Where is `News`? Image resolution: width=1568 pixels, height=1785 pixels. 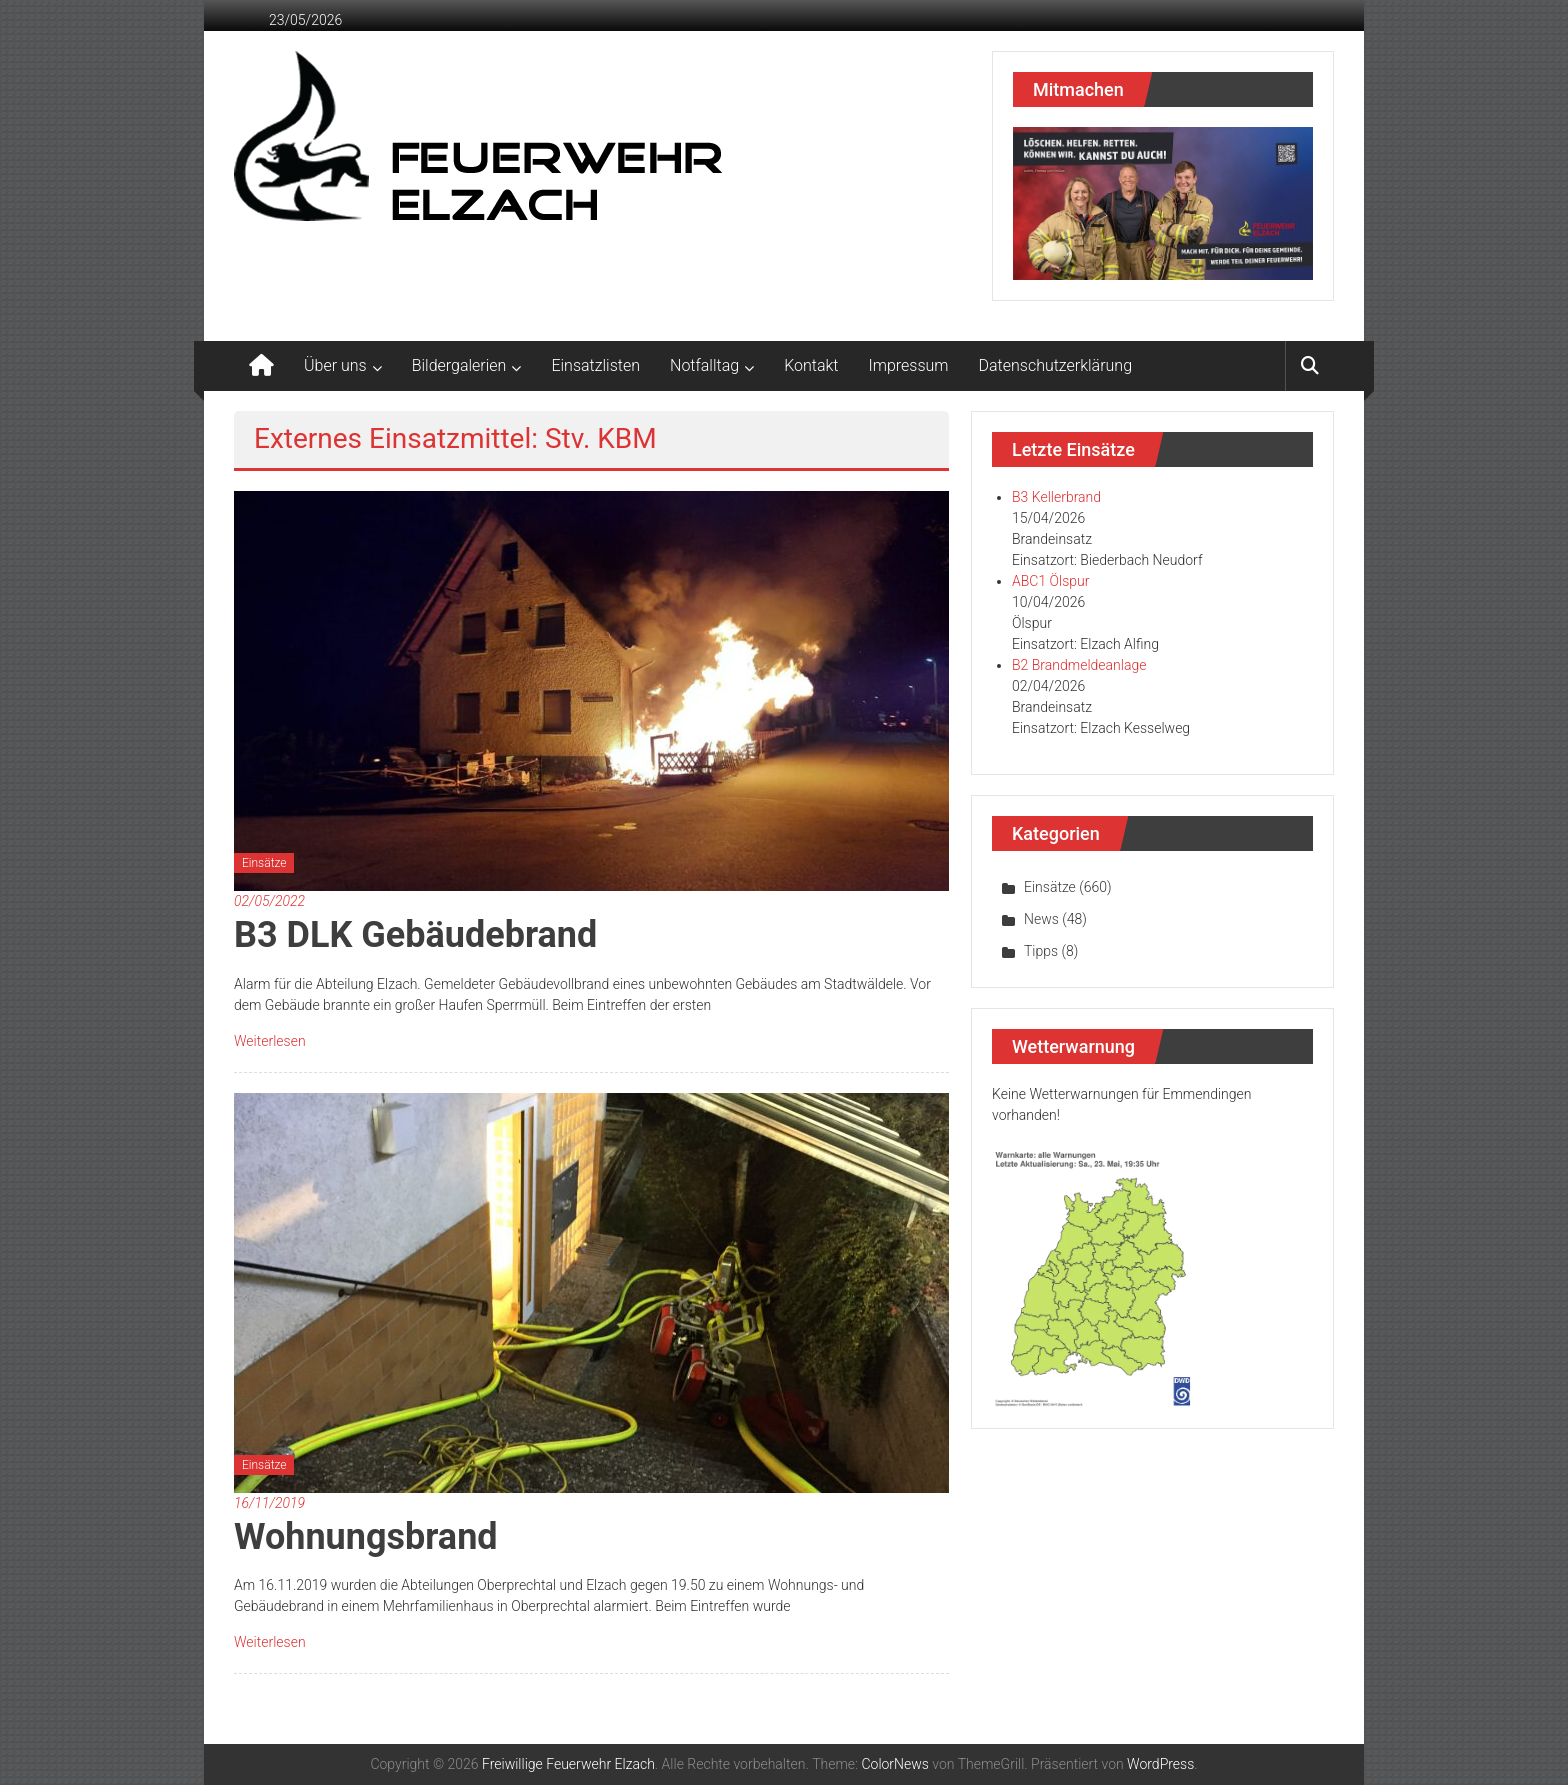 News is located at coordinates (1041, 919).